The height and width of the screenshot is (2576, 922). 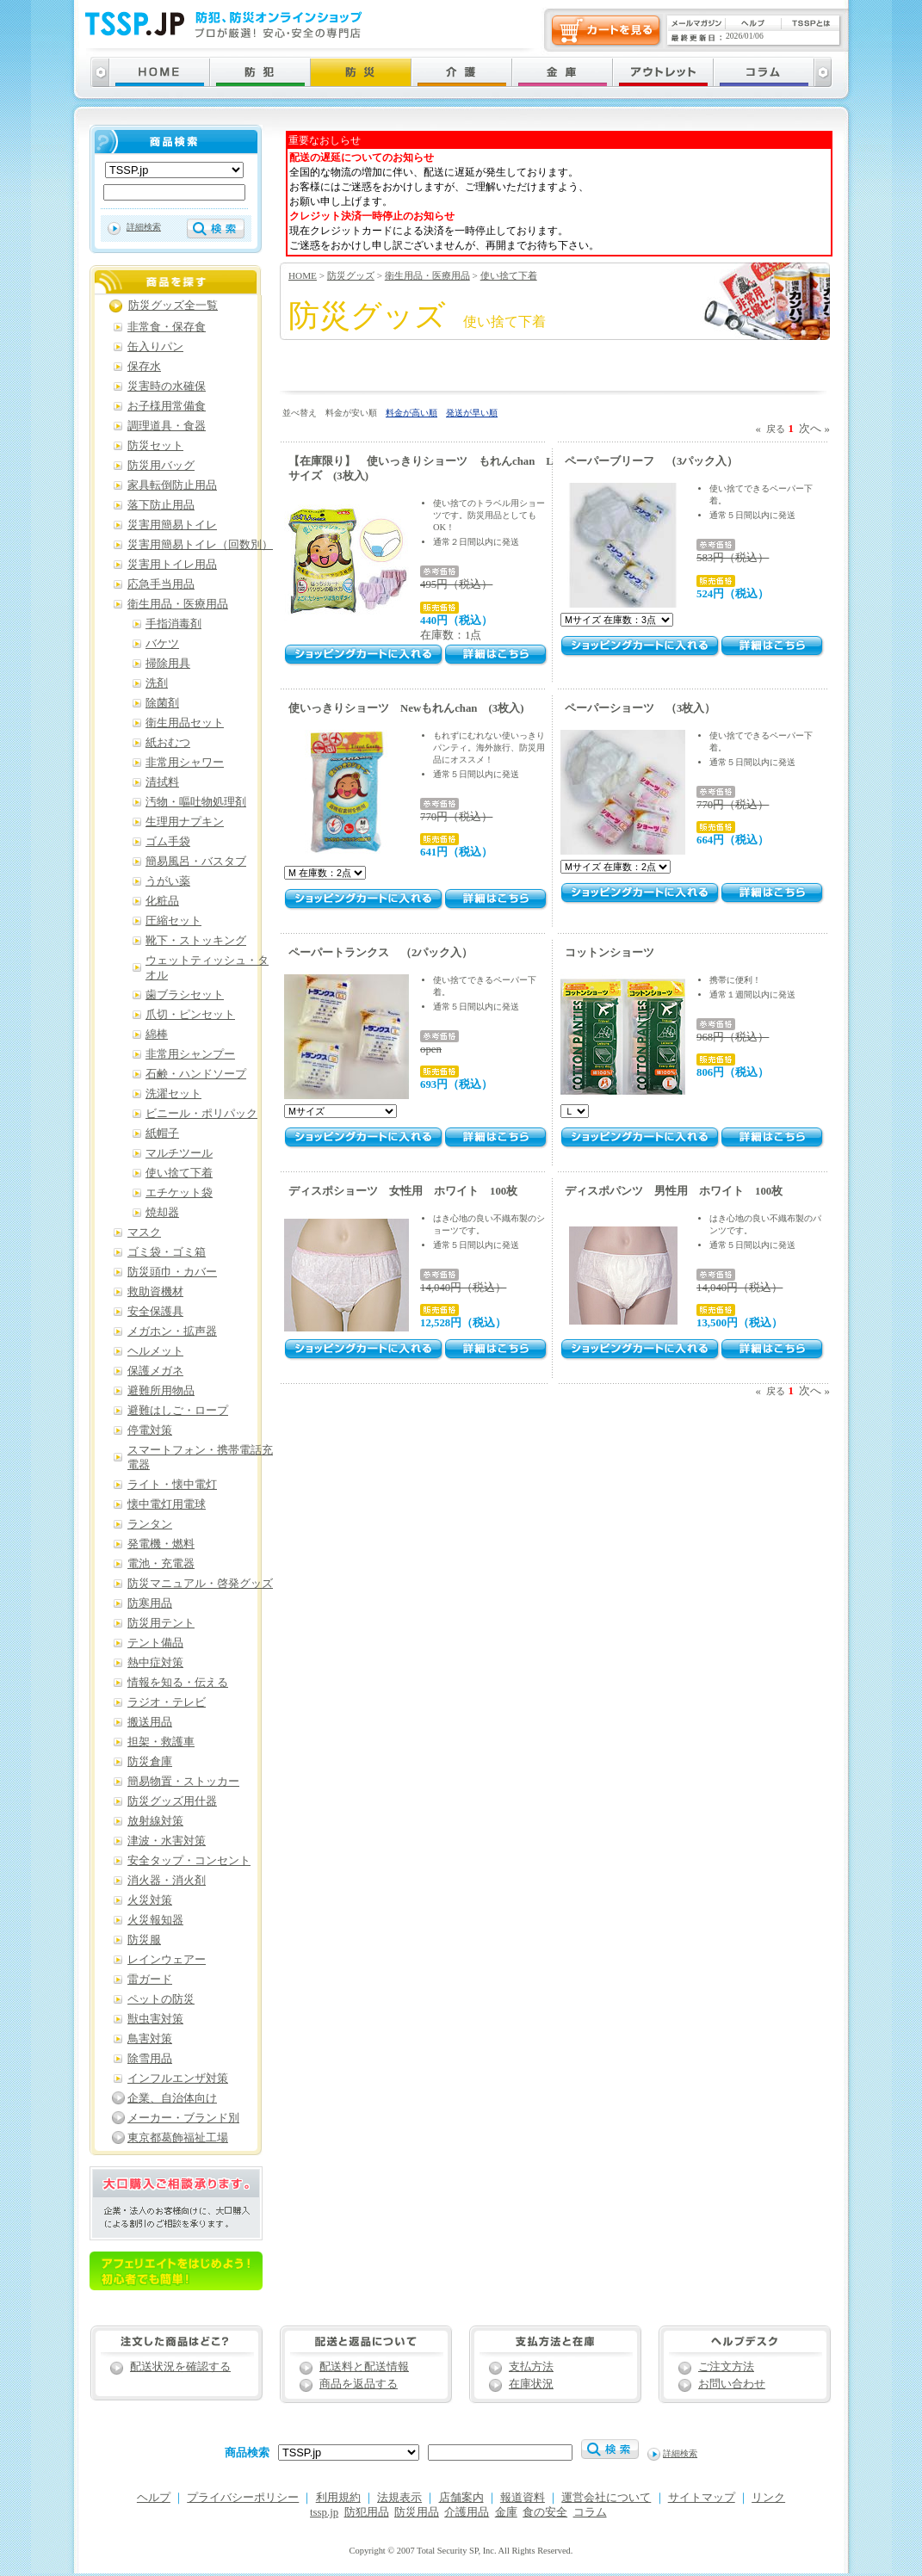 What do you see at coordinates (201, 1114) in the screenshot?
I see `ビニール・ポリパック` at bounding box center [201, 1114].